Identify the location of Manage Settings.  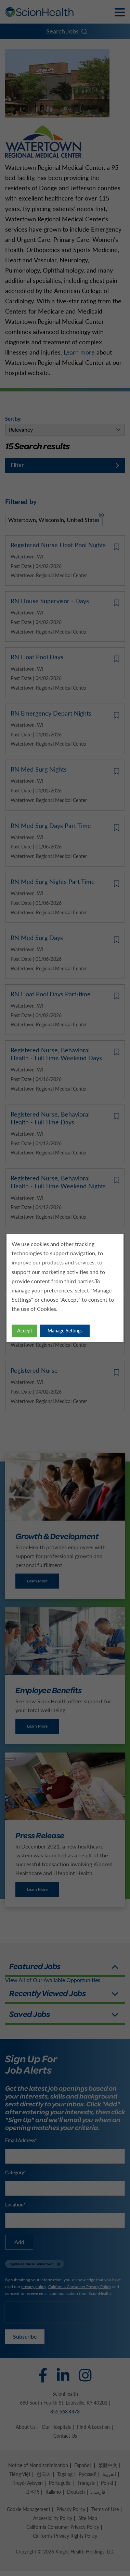
(65, 1331).